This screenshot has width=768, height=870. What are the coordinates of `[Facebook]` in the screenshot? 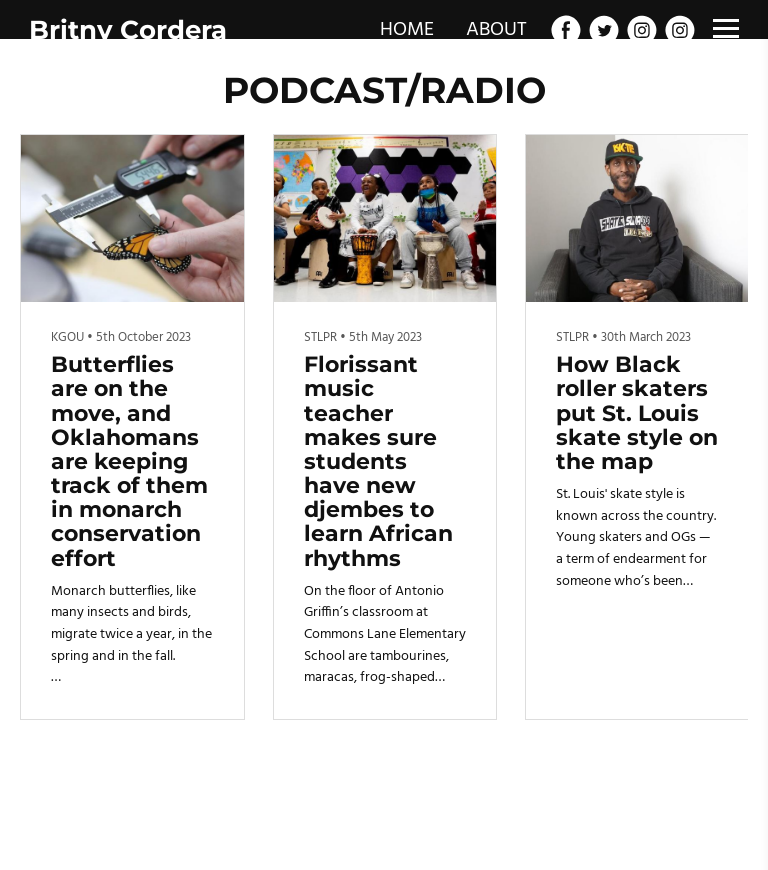 It's located at (566, 30).